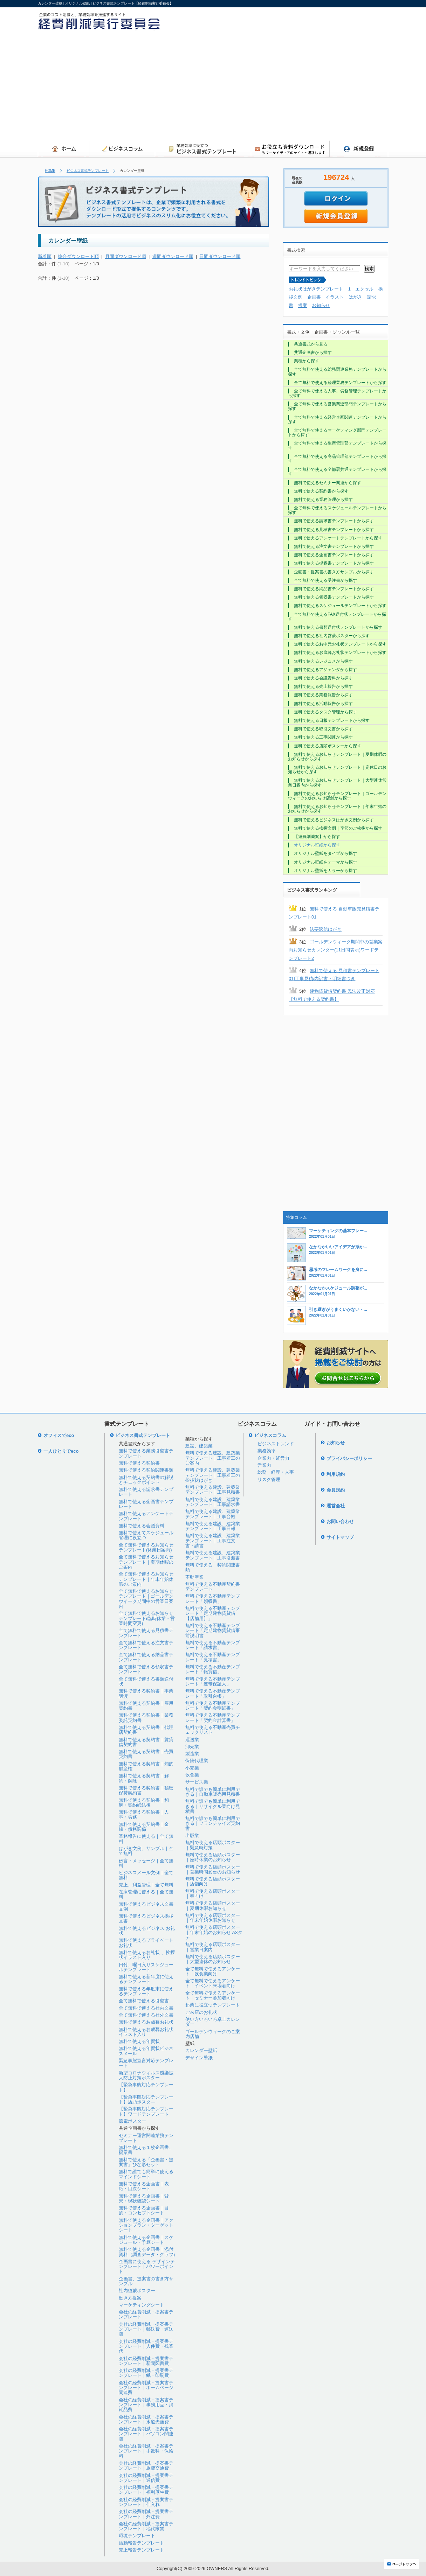 This screenshot has width=426, height=2576. What do you see at coordinates (212, 1730) in the screenshot?
I see `無料で使える不動産売買チェックリスト` at bounding box center [212, 1730].